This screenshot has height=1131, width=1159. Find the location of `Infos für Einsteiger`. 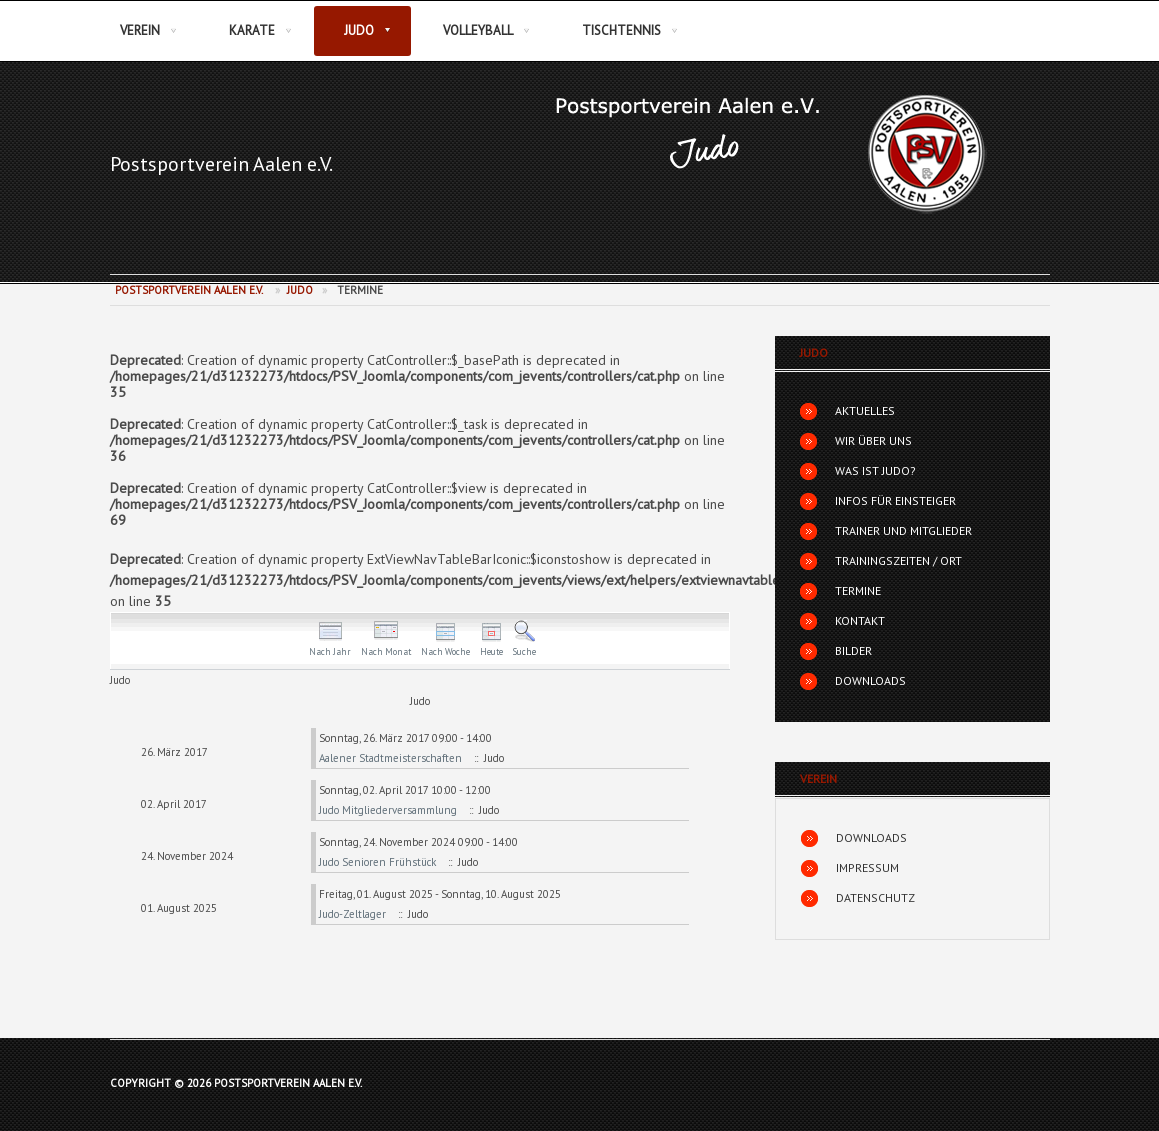

Infos für Einsteiger is located at coordinates (895, 500).